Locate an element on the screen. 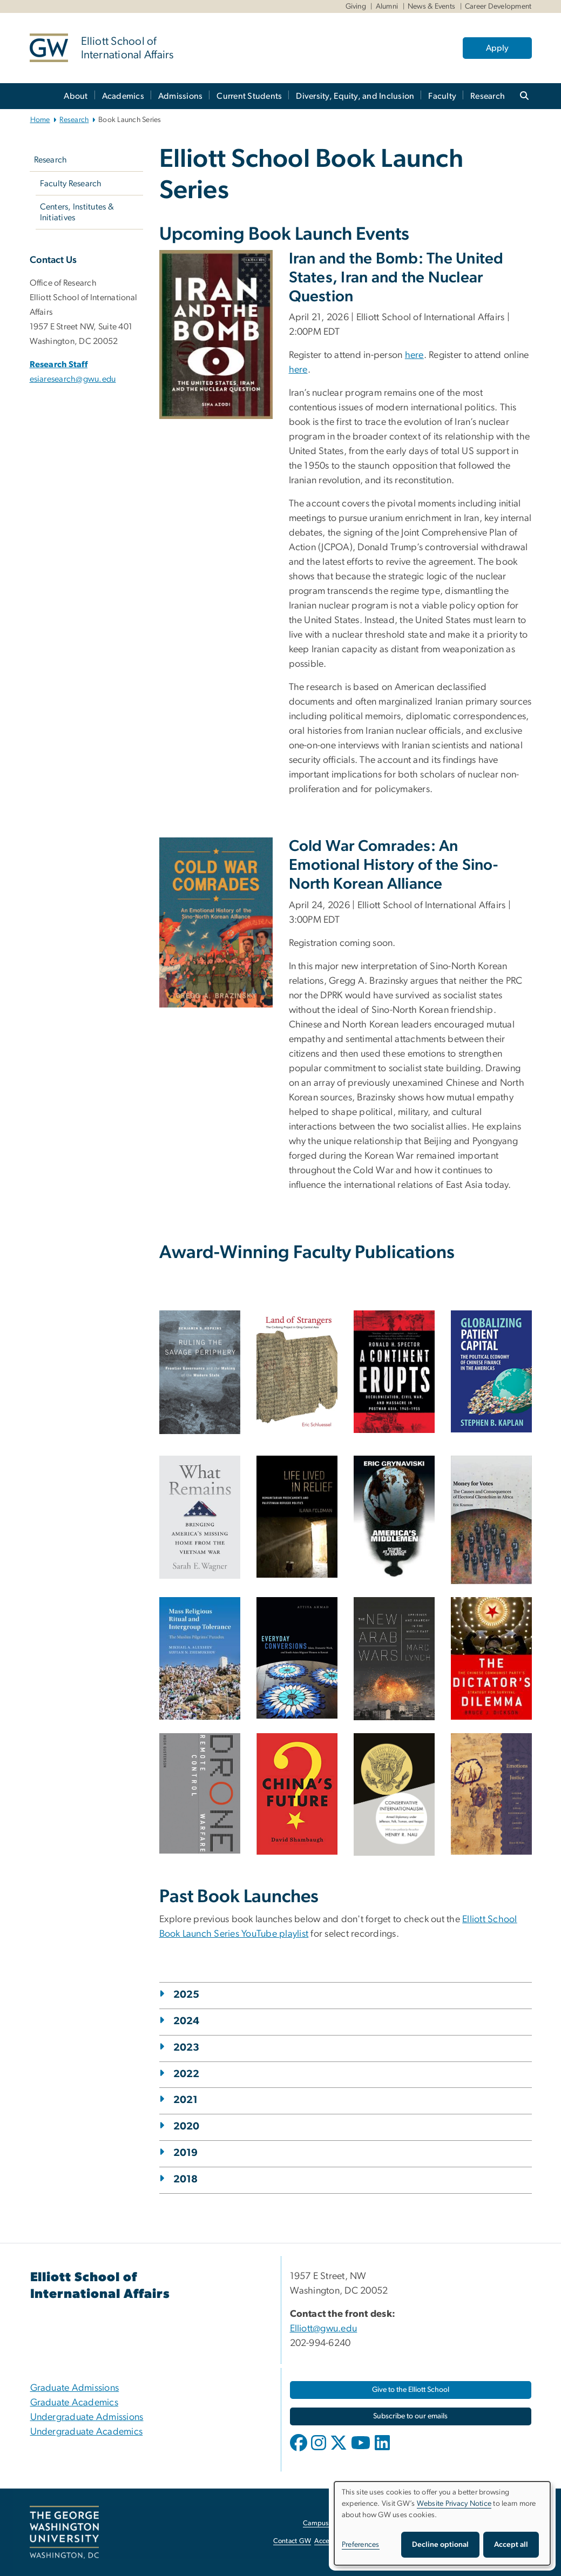 The width and height of the screenshot is (561, 2576). here is located at coordinates (298, 370).